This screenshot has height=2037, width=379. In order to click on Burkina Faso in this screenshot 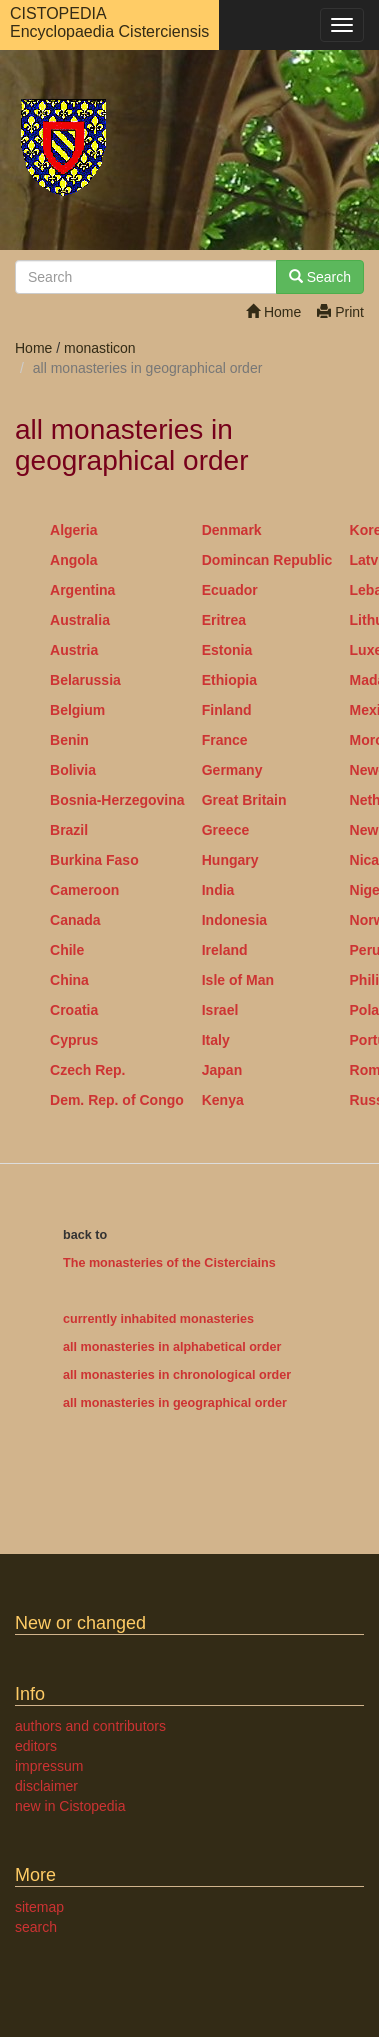, I will do `click(94, 860)`.